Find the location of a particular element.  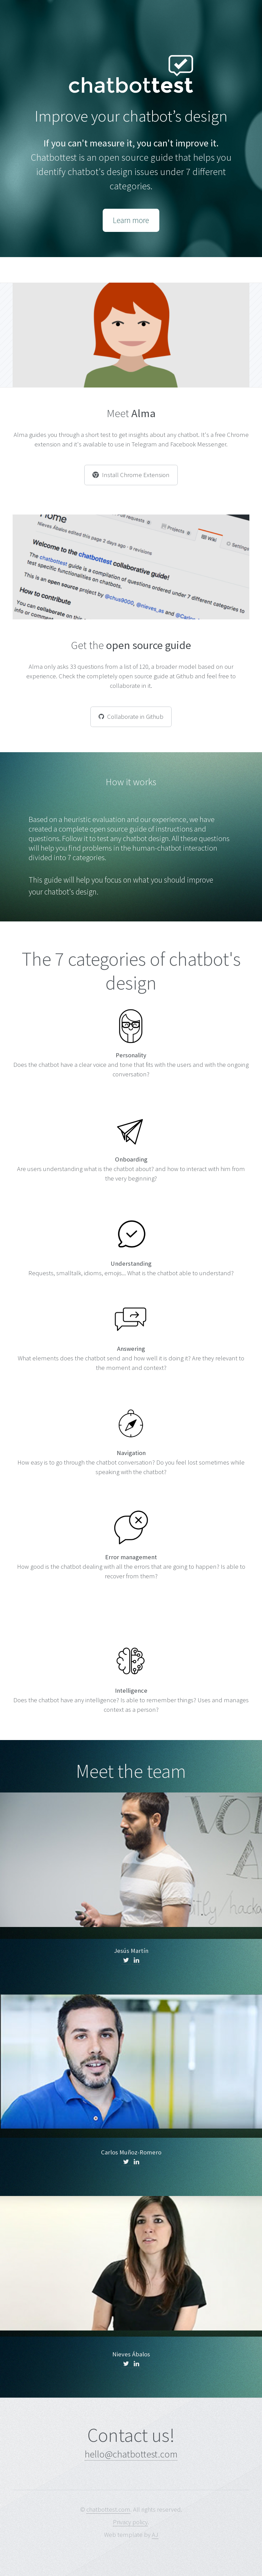

Collaborate in Github is located at coordinates (131, 717).